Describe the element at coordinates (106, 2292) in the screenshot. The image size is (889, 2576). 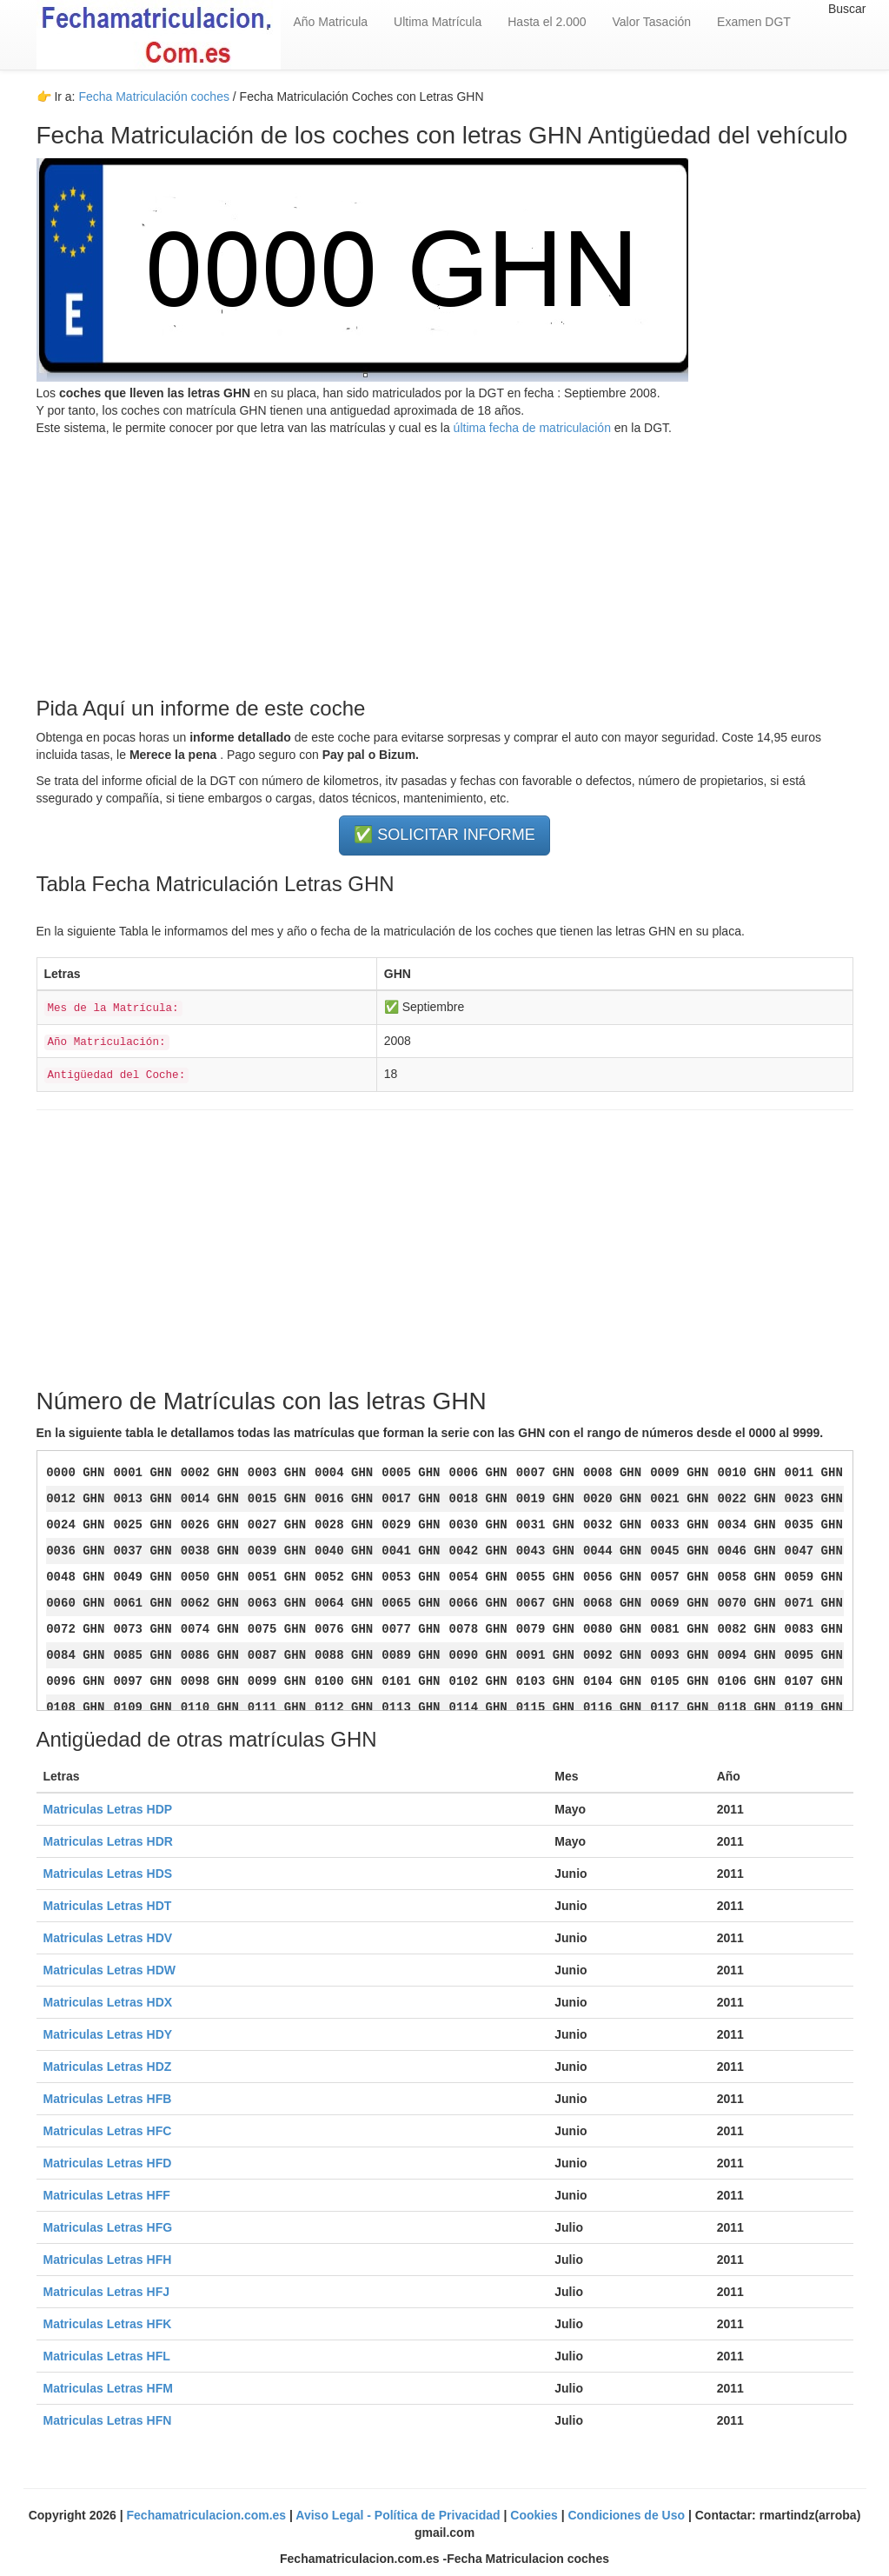
I see `Matriculas Letras HFJ` at that location.